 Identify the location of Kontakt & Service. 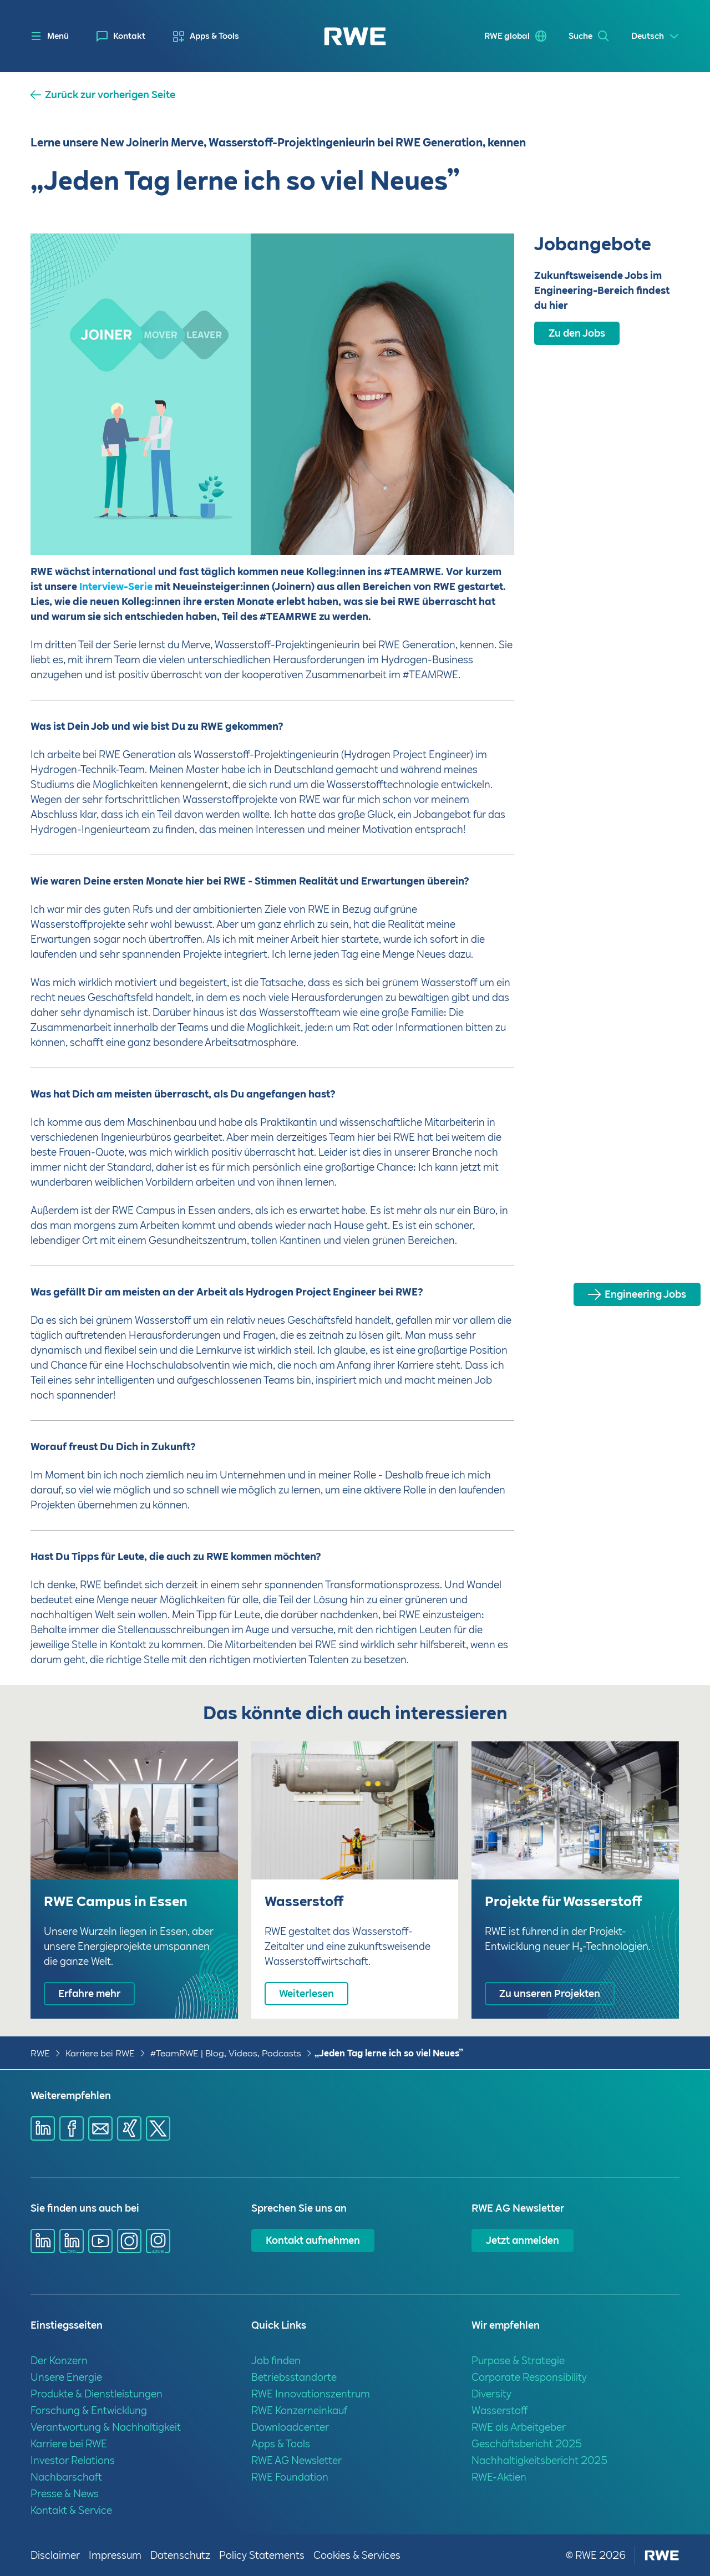
(71, 2510).